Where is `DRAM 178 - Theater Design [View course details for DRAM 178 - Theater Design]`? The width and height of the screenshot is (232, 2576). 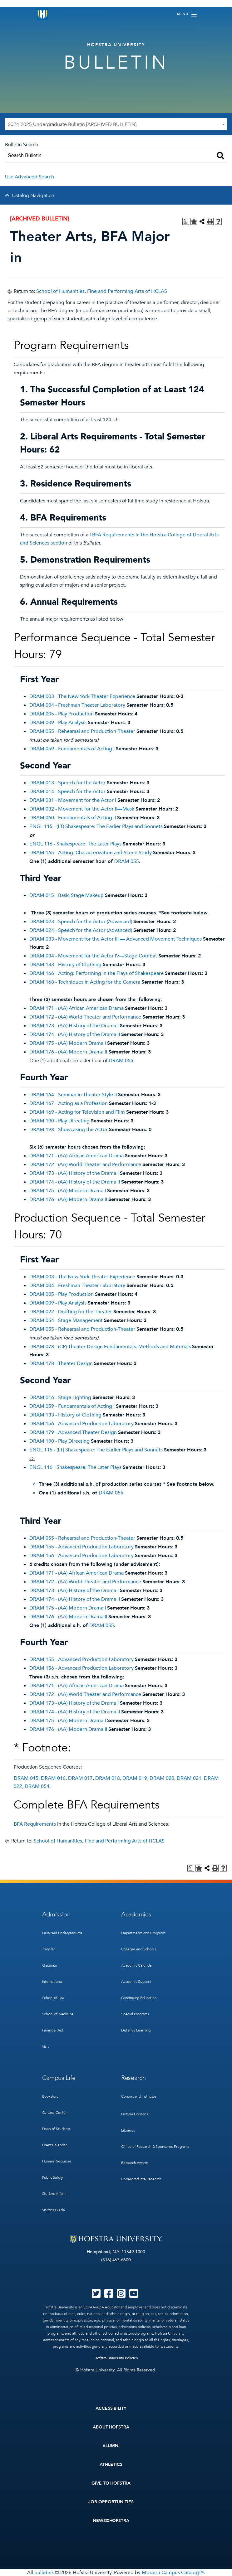
DRAM 178 - Theater Design [View course details for DRAM 178 - Theater Design] is located at coordinates (61, 1363).